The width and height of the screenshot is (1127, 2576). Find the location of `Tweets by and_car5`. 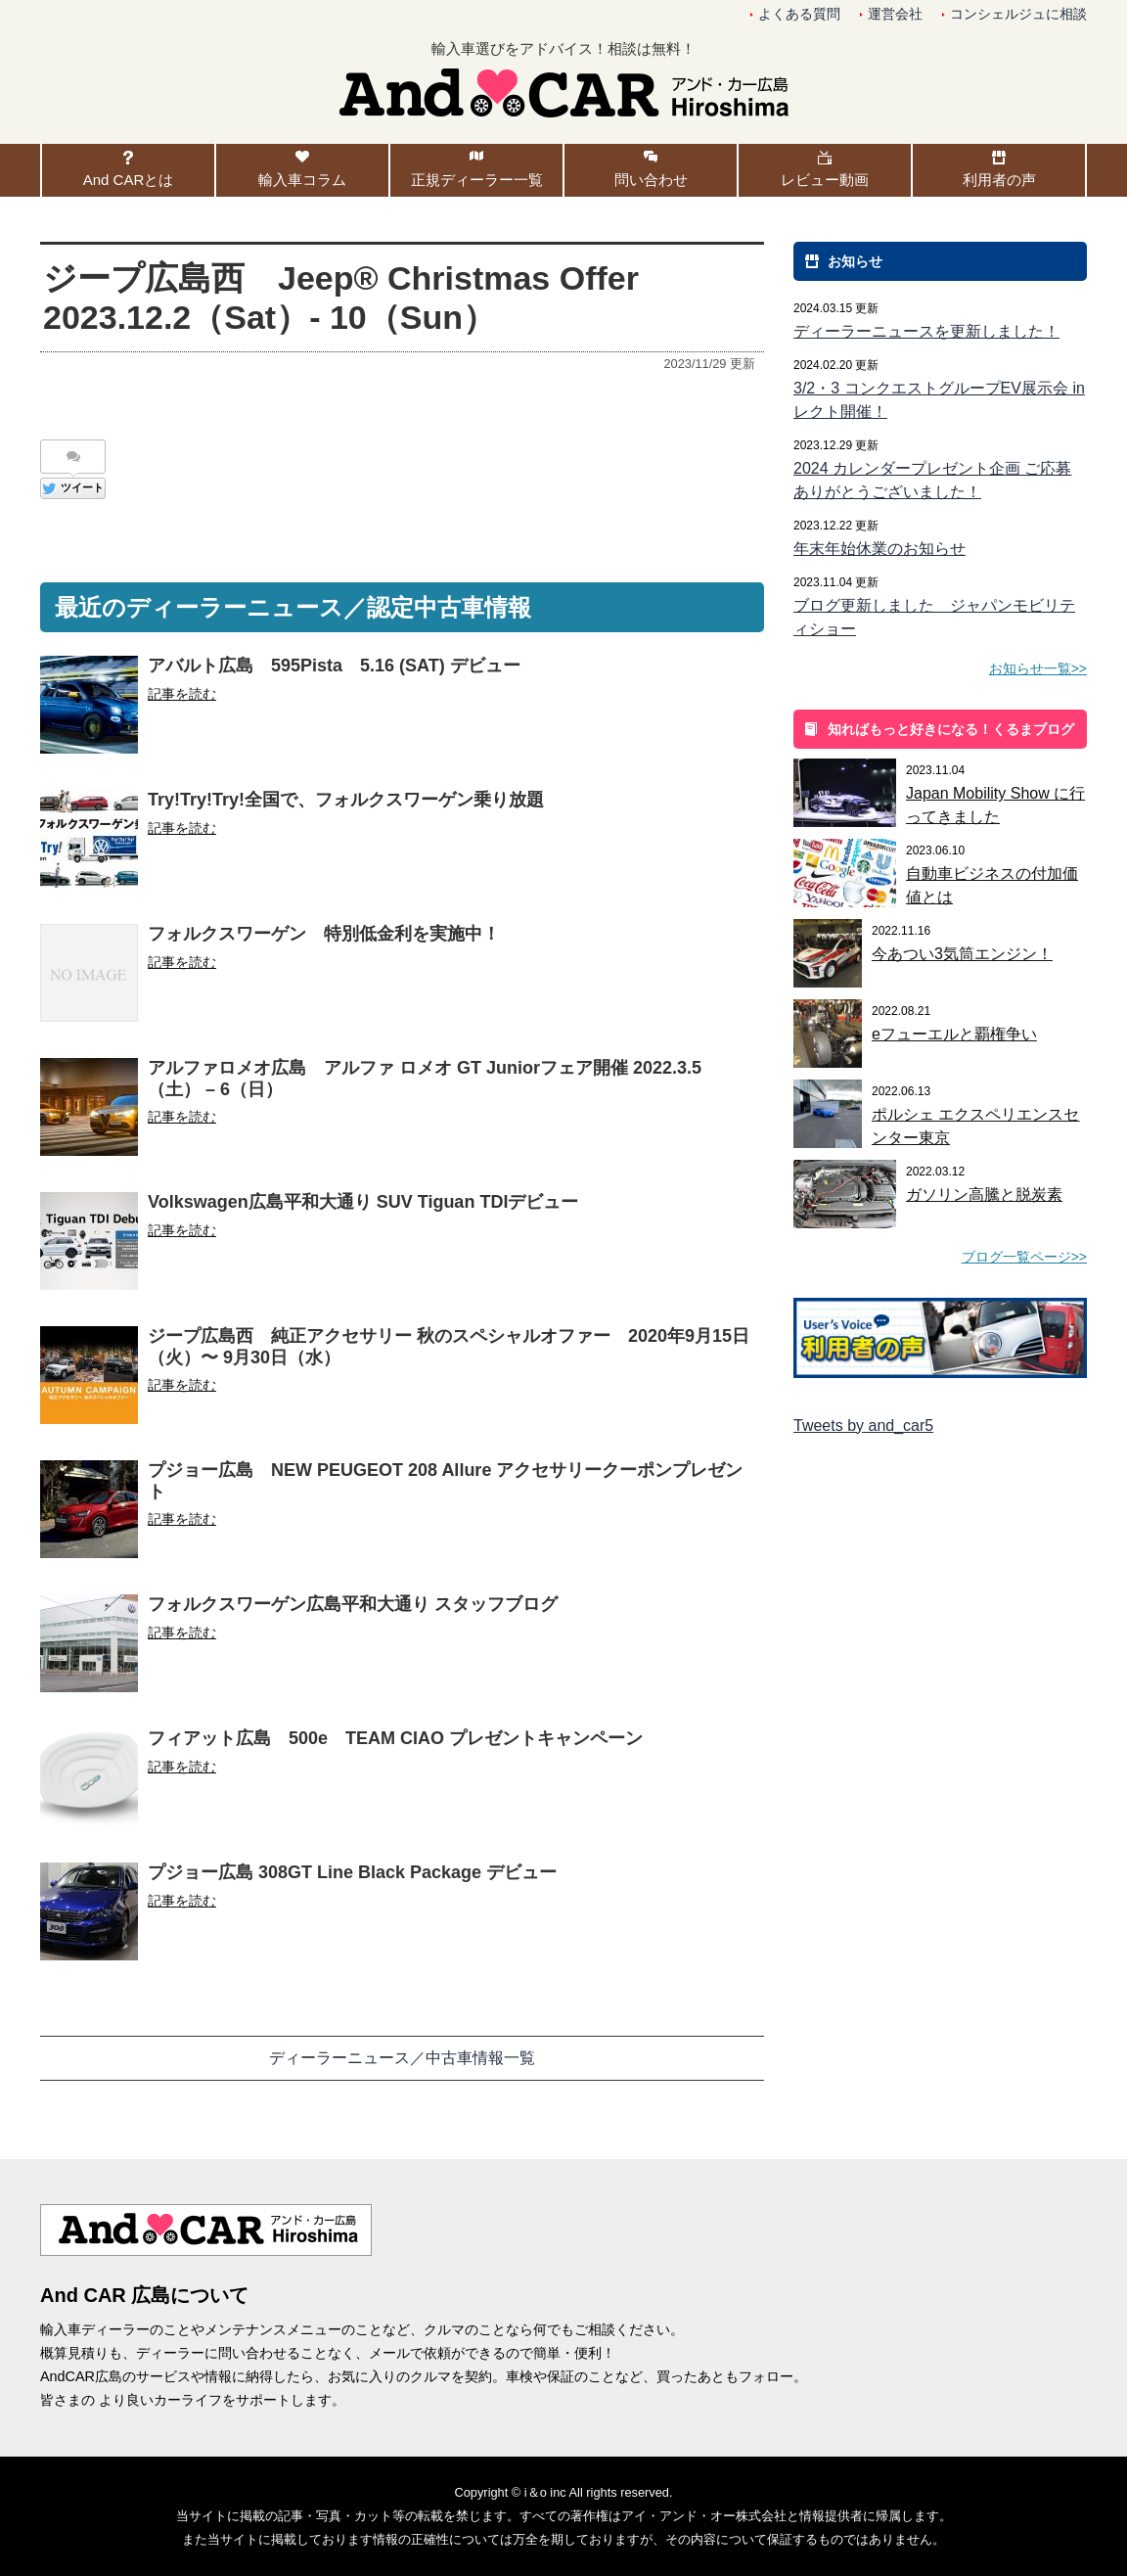

Tweets by and_car5 is located at coordinates (863, 1425).